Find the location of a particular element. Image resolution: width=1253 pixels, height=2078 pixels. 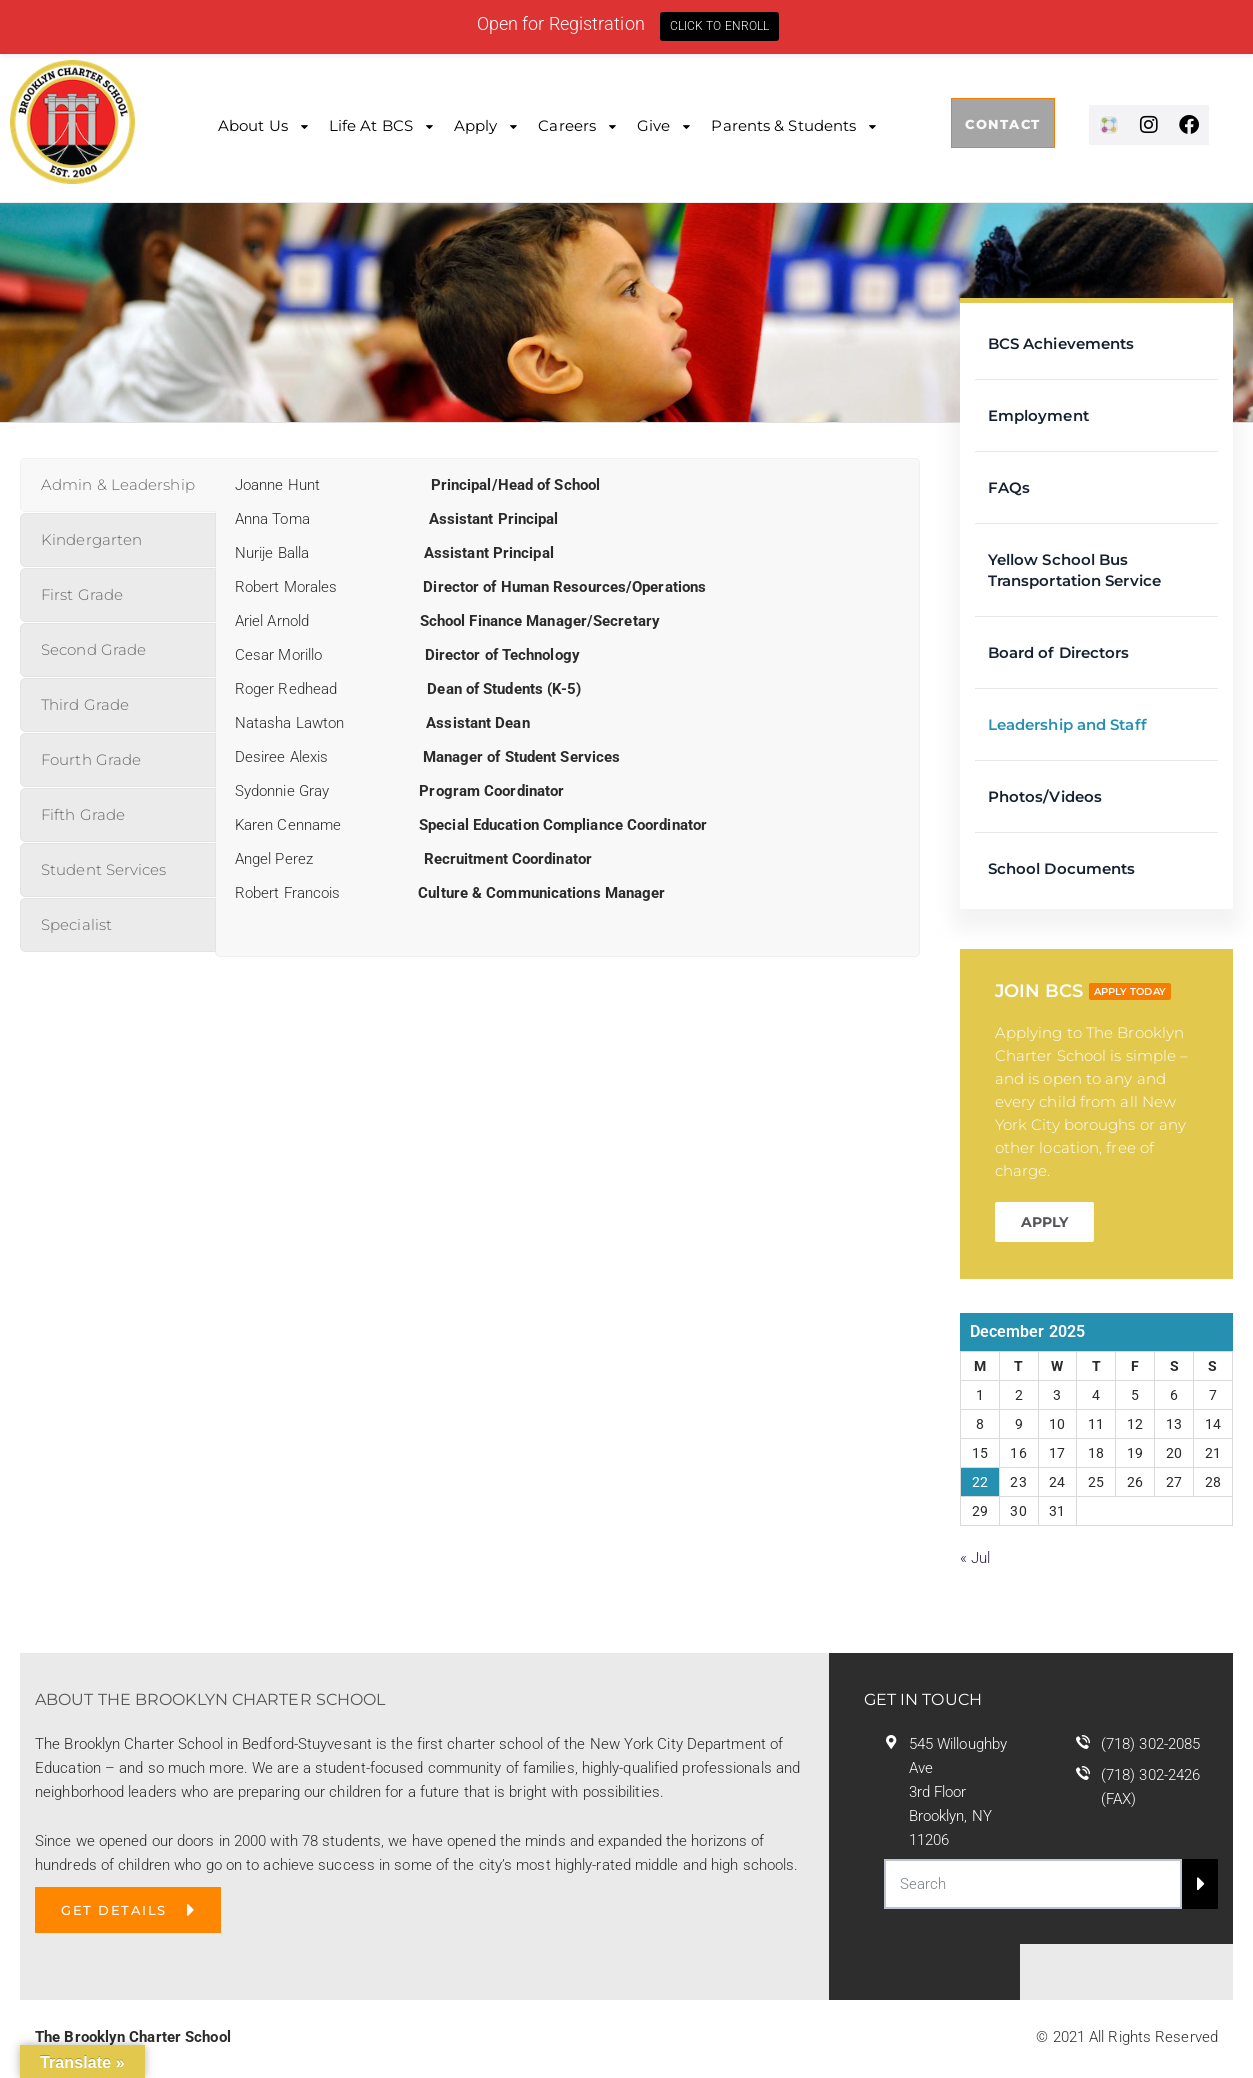

Employment is located at coordinates (1038, 415).